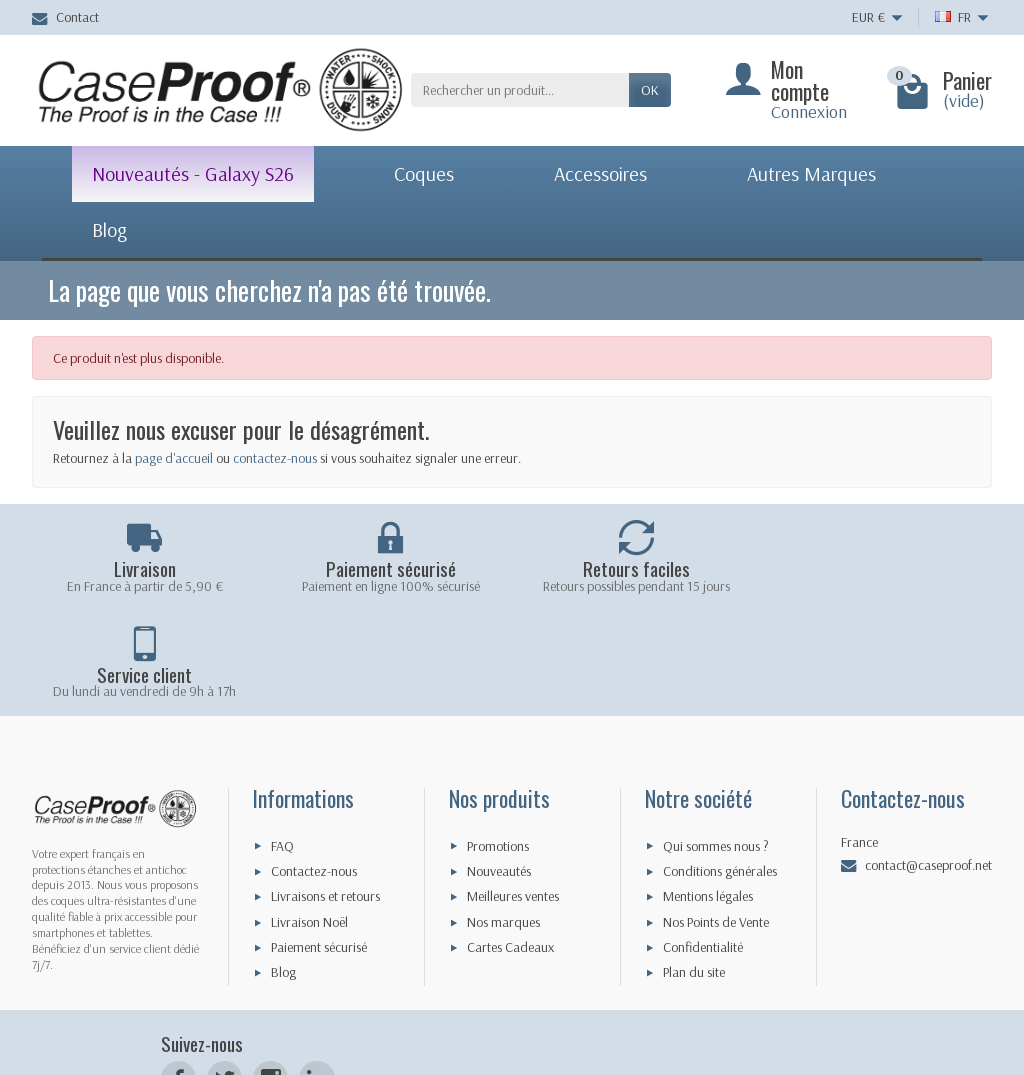 The image size is (1024, 1075). Describe the element at coordinates (224, 979) in the screenshot. I see `[Twitter]` at that location.